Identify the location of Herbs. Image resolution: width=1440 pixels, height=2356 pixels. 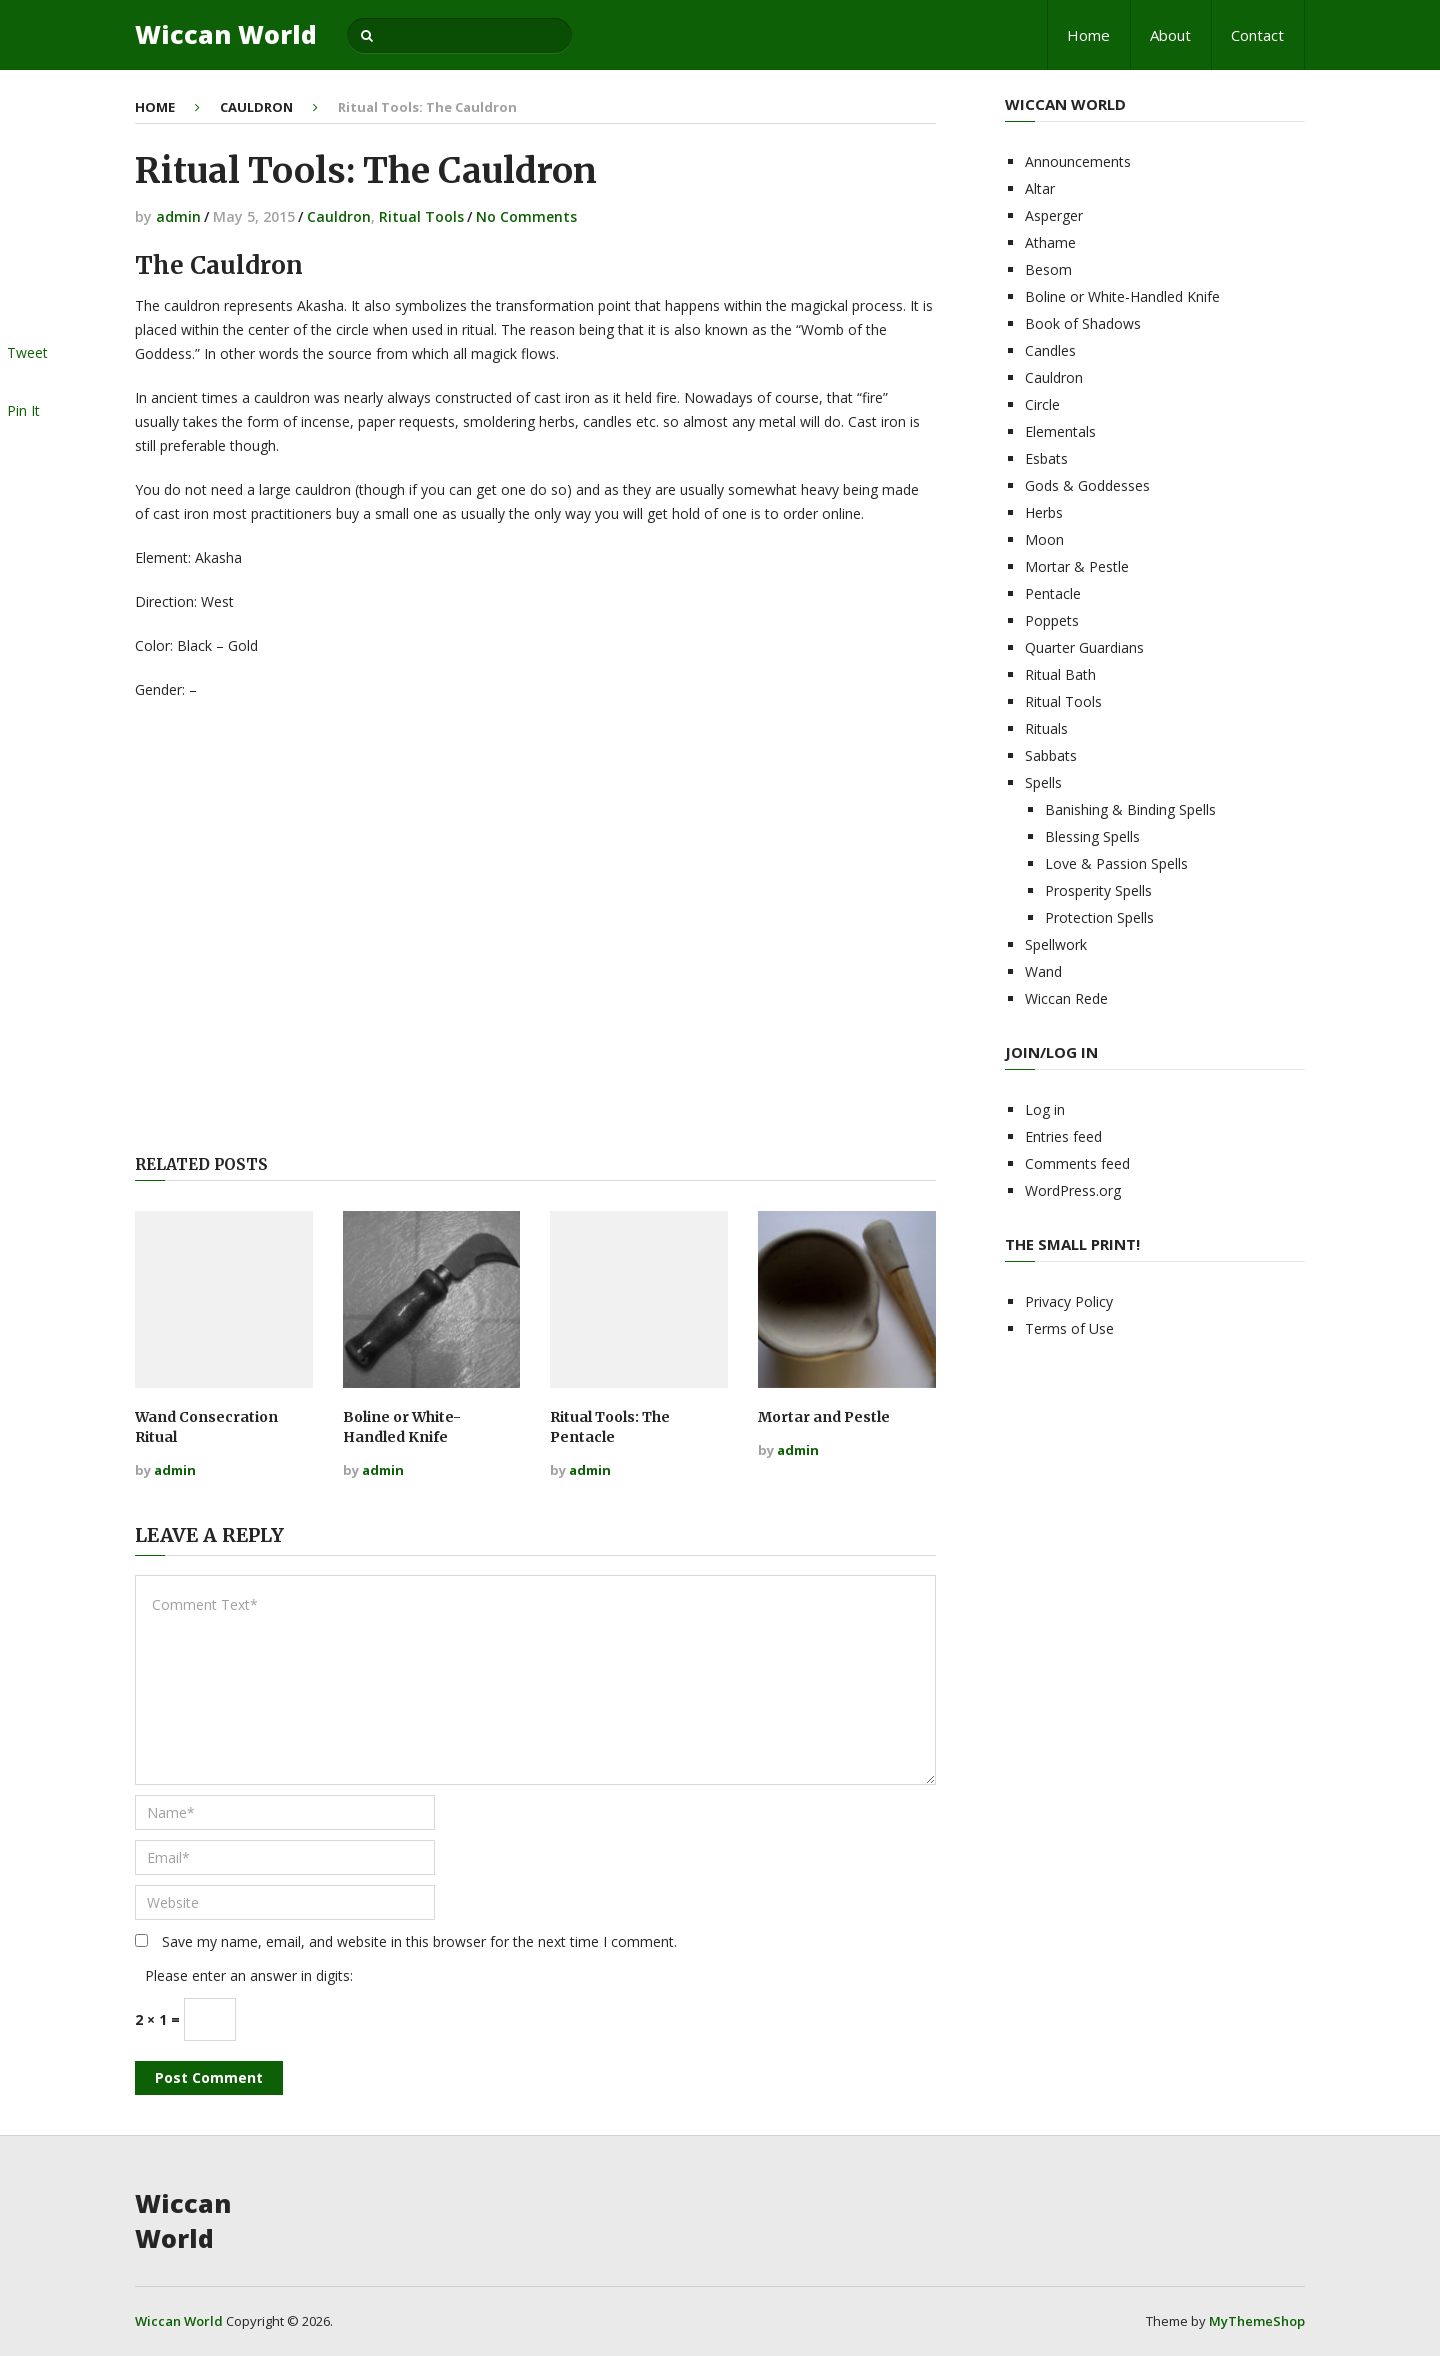
(1044, 512).